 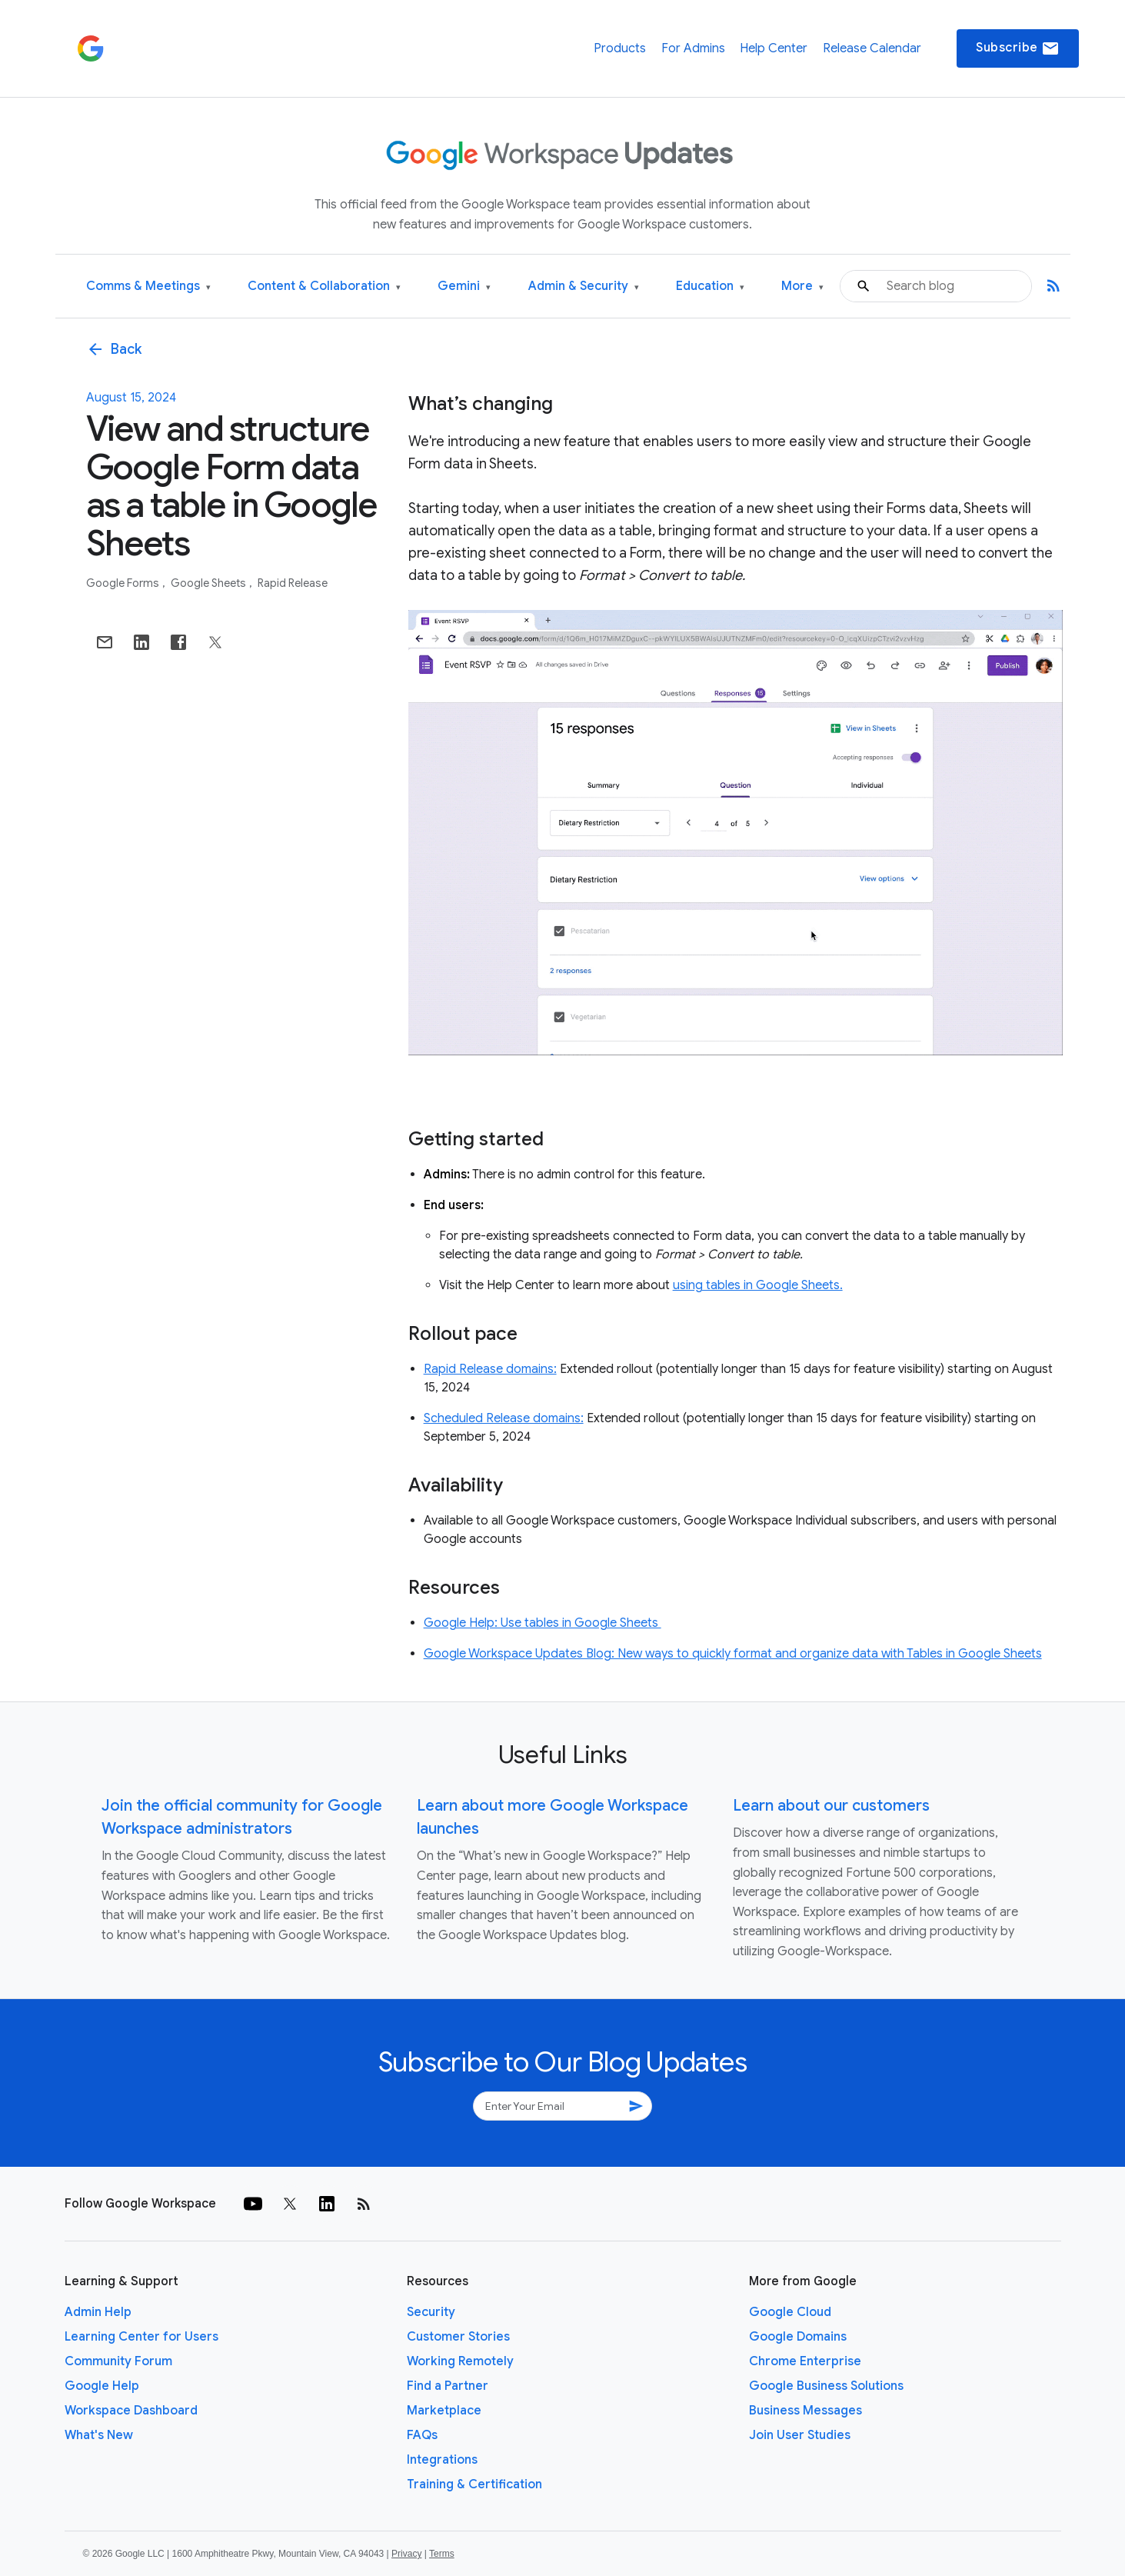 I want to click on Comms & Meetings, so click(x=148, y=286).